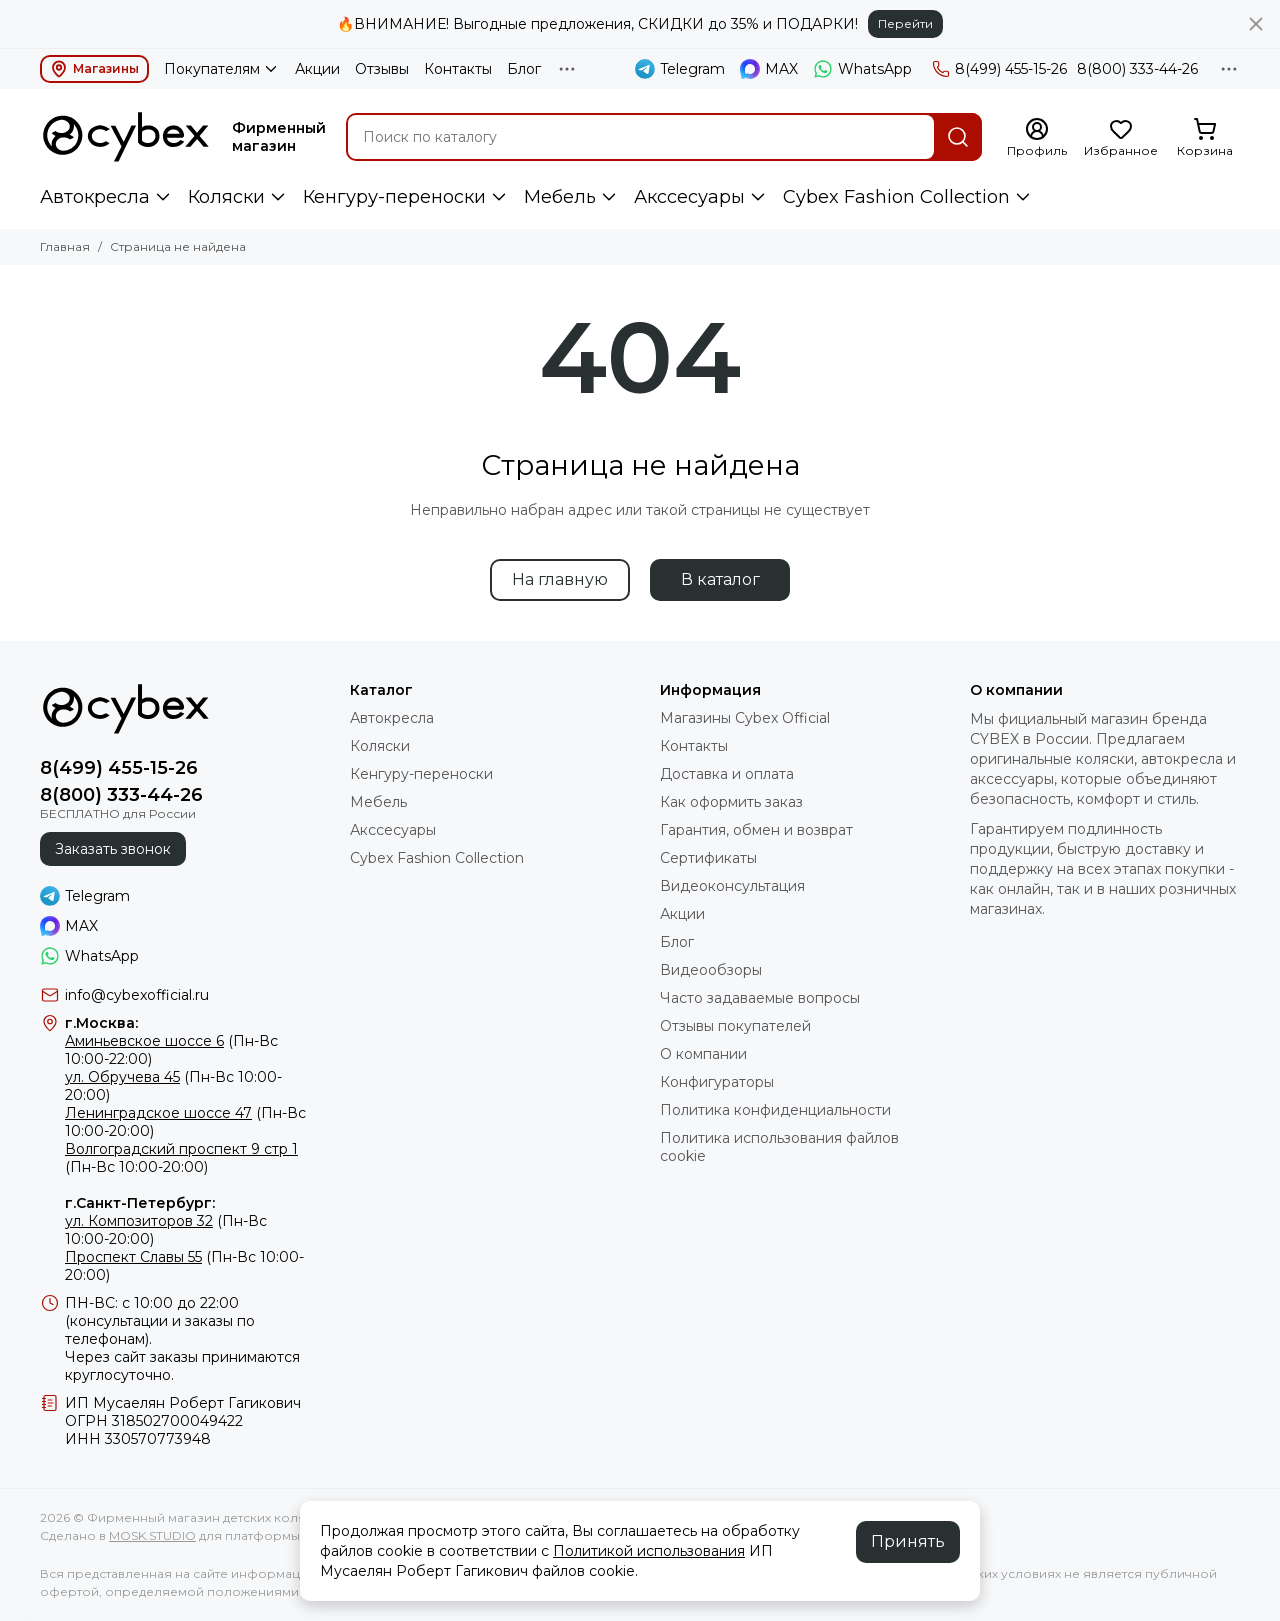 This screenshot has height=1621, width=1280. I want to click on Заказать звонок, so click(113, 849).